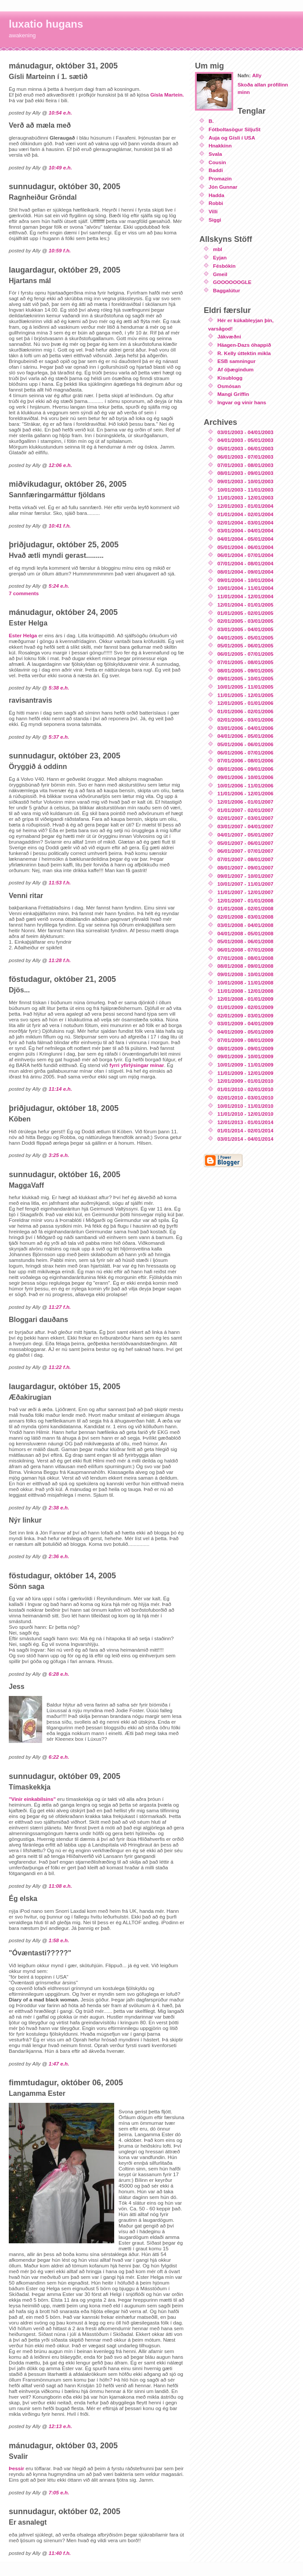 The width and height of the screenshot is (303, 2576). What do you see at coordinates (245, 843) in the screenshot?
I see `05/01/2007 - 06/01/2007` at bounding box center [245, 843].